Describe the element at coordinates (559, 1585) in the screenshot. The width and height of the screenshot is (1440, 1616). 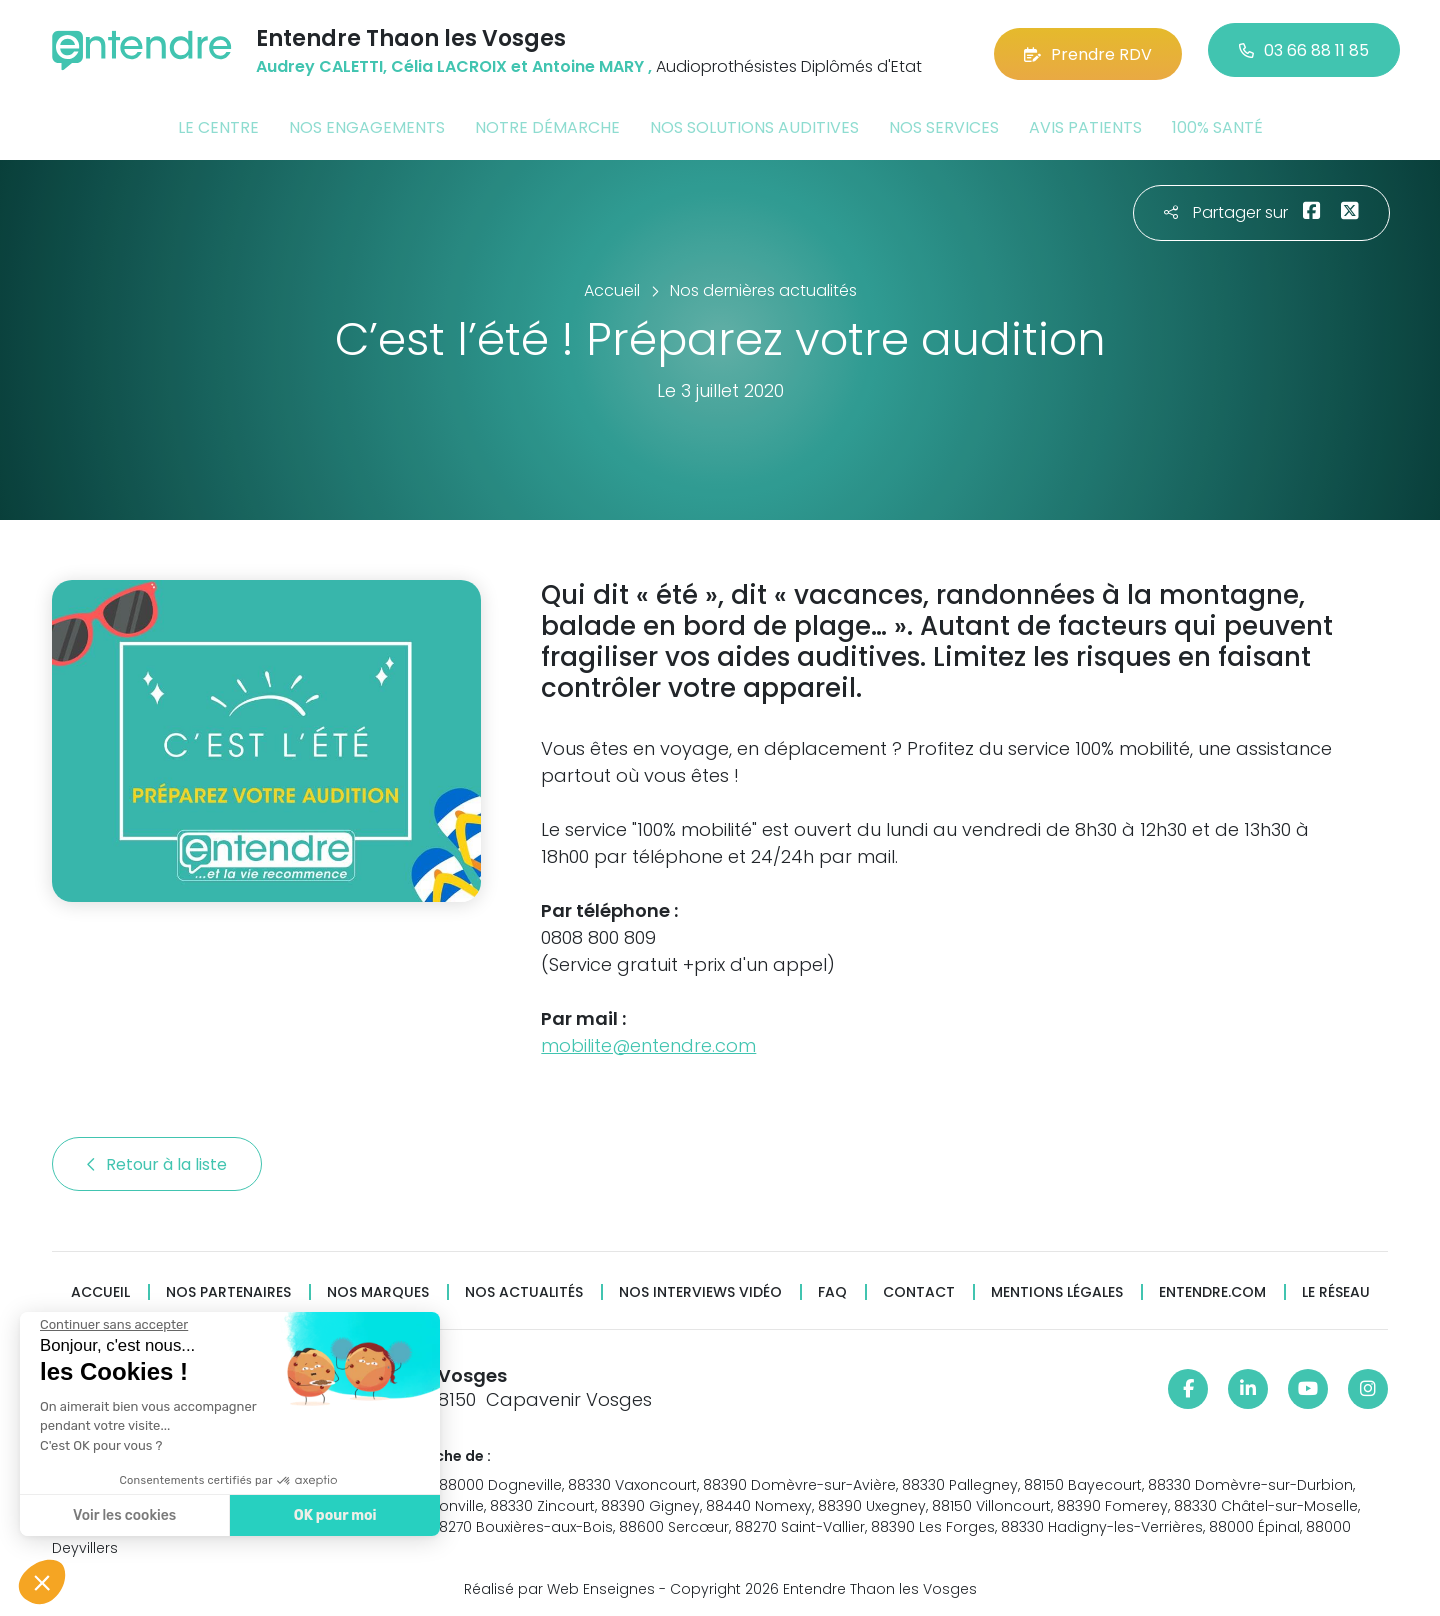
I see `Réalisé par Web Enseignes` at that location.